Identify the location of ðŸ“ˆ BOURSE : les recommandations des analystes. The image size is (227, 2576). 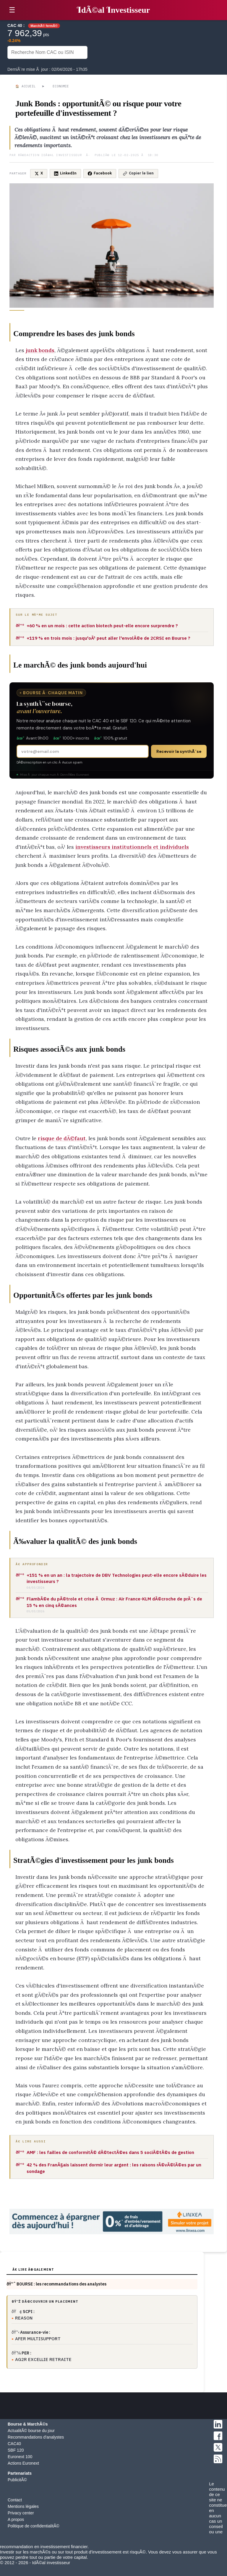
(56, 2284).